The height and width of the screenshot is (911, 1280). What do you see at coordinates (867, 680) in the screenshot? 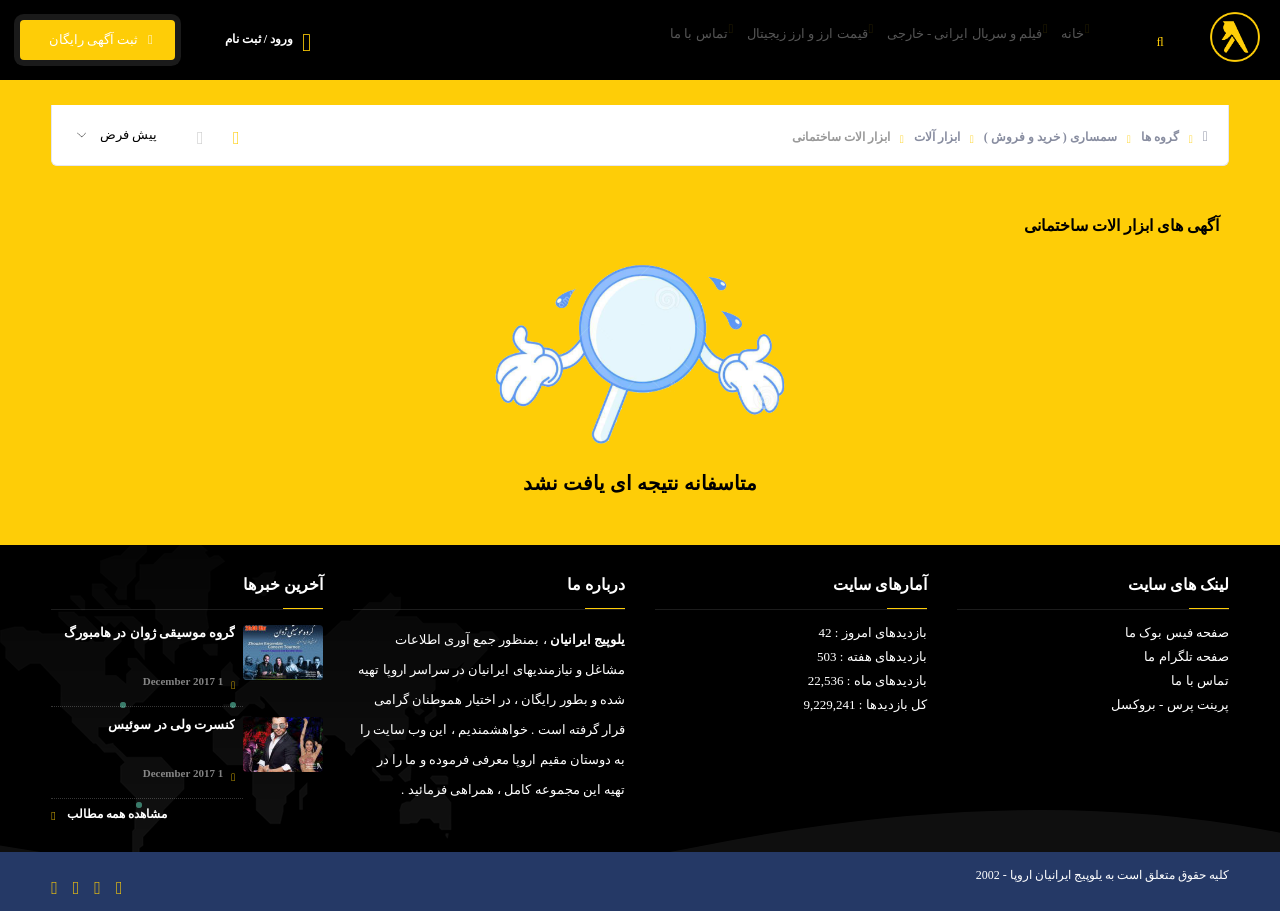
I see `بازدیدهای ماه : 22,536` at bounding box center [867, 680].